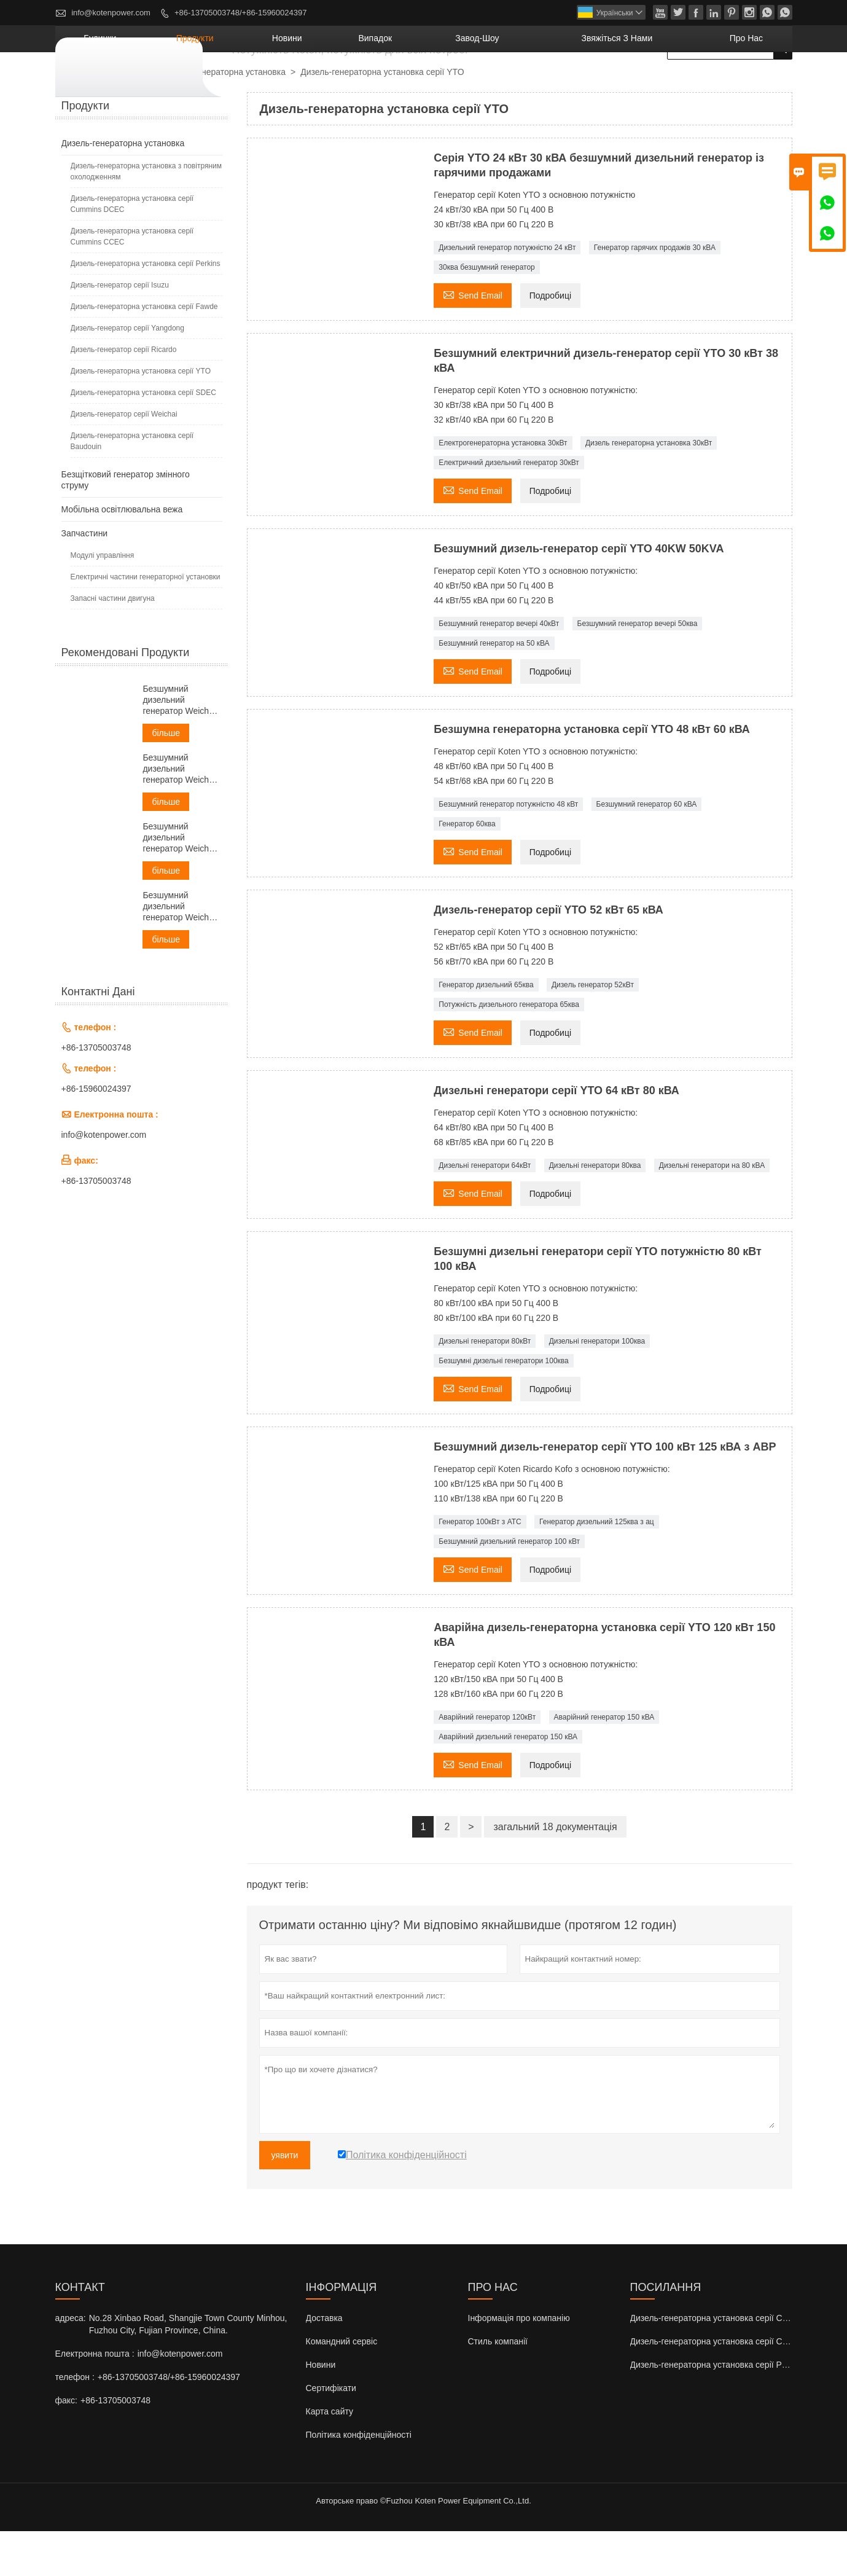 Image resolution: width=847 pixels, height=2576 pixels. I want to click on контакт, so click(80, 2332).